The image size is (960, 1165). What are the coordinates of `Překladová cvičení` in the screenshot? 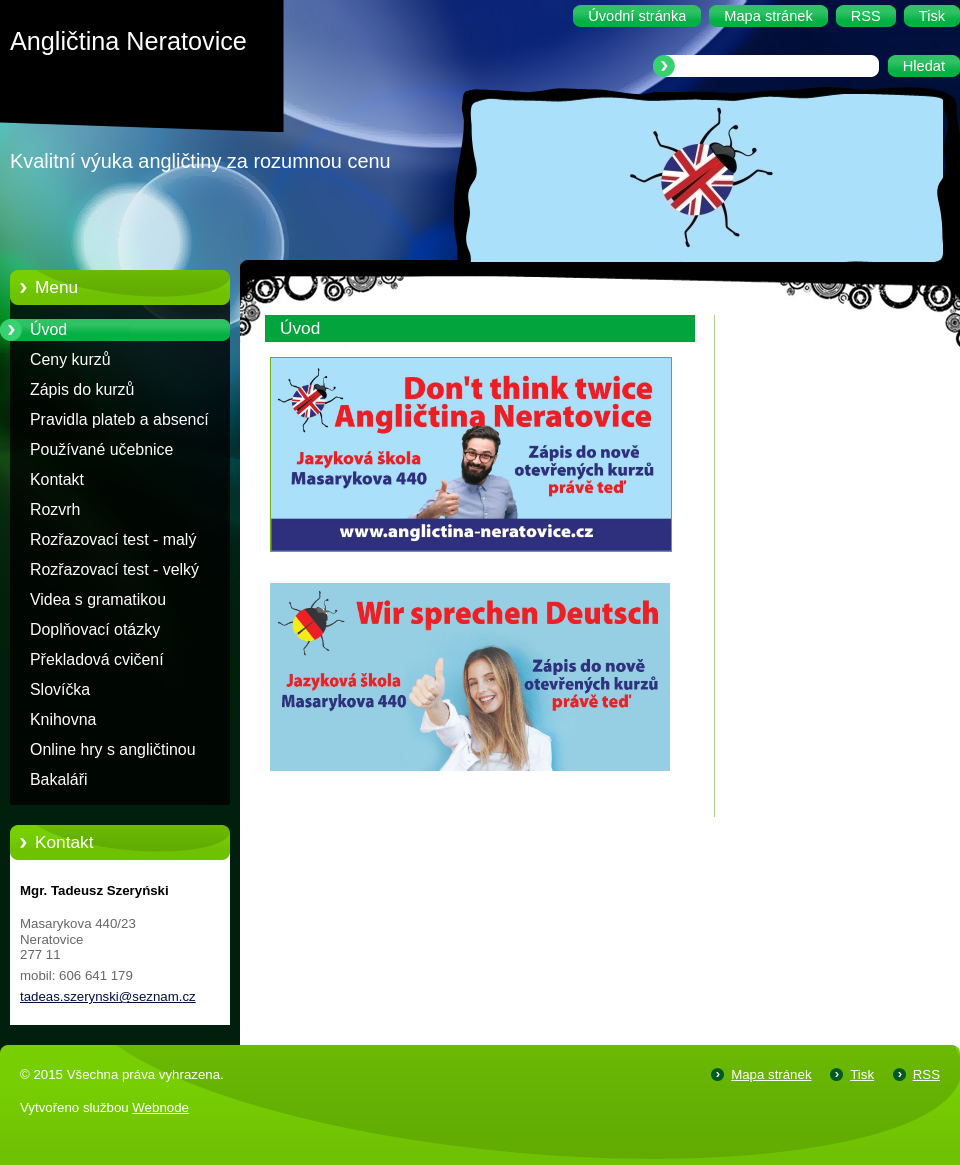 It's located at (97, 659).